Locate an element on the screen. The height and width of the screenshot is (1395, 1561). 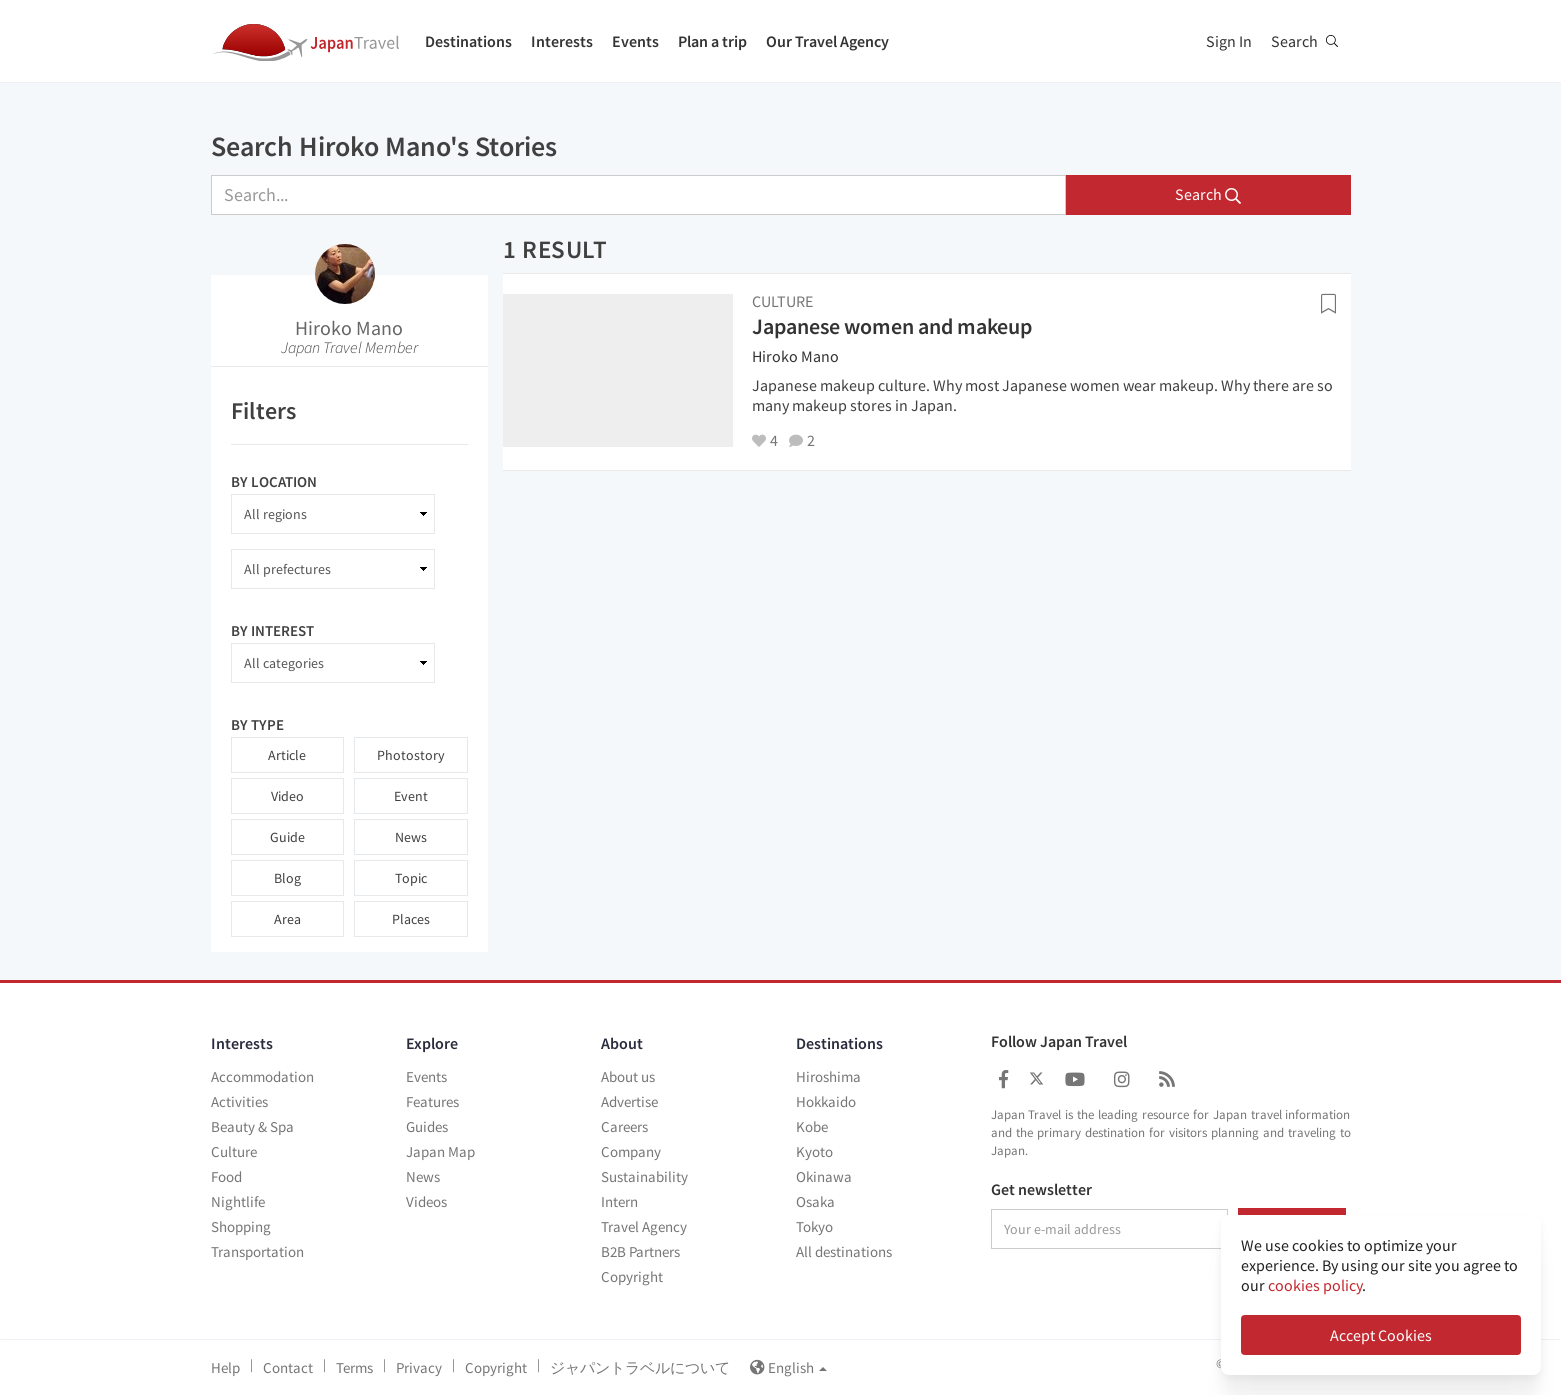
Activities is located at coordinates (239, 1101).